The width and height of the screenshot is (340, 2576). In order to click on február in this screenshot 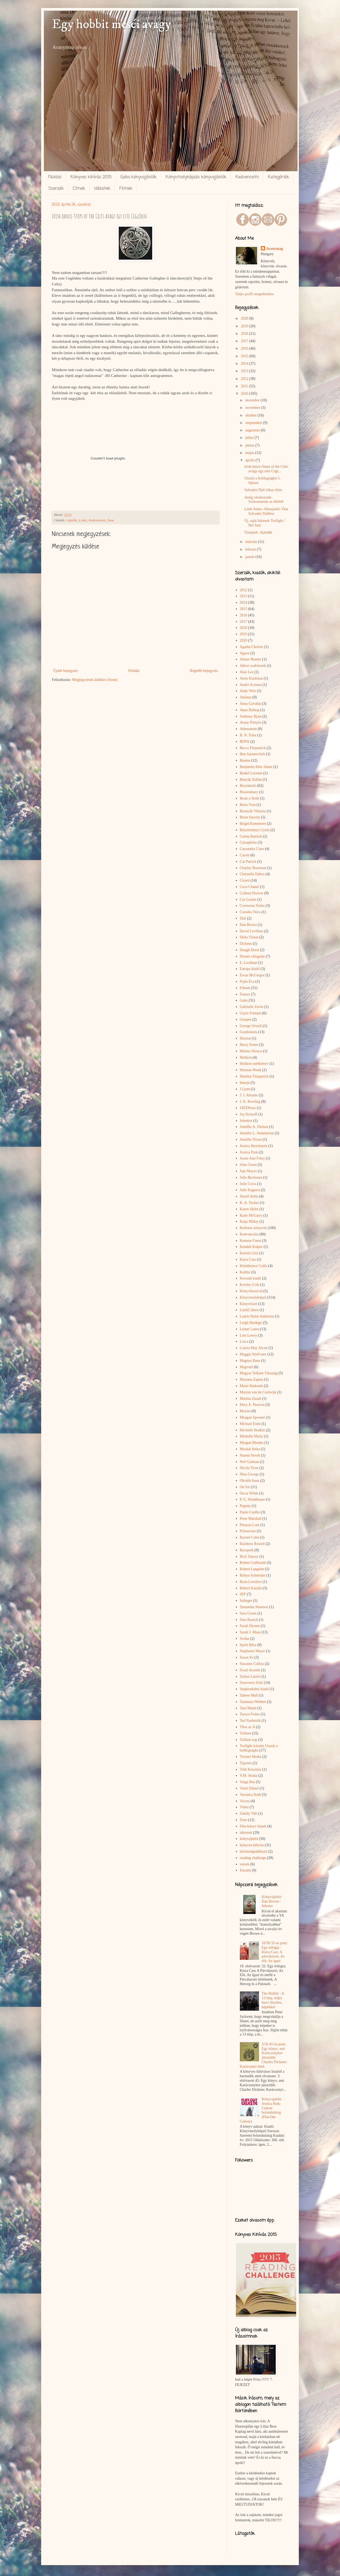, I will do `click(251, 549)`.